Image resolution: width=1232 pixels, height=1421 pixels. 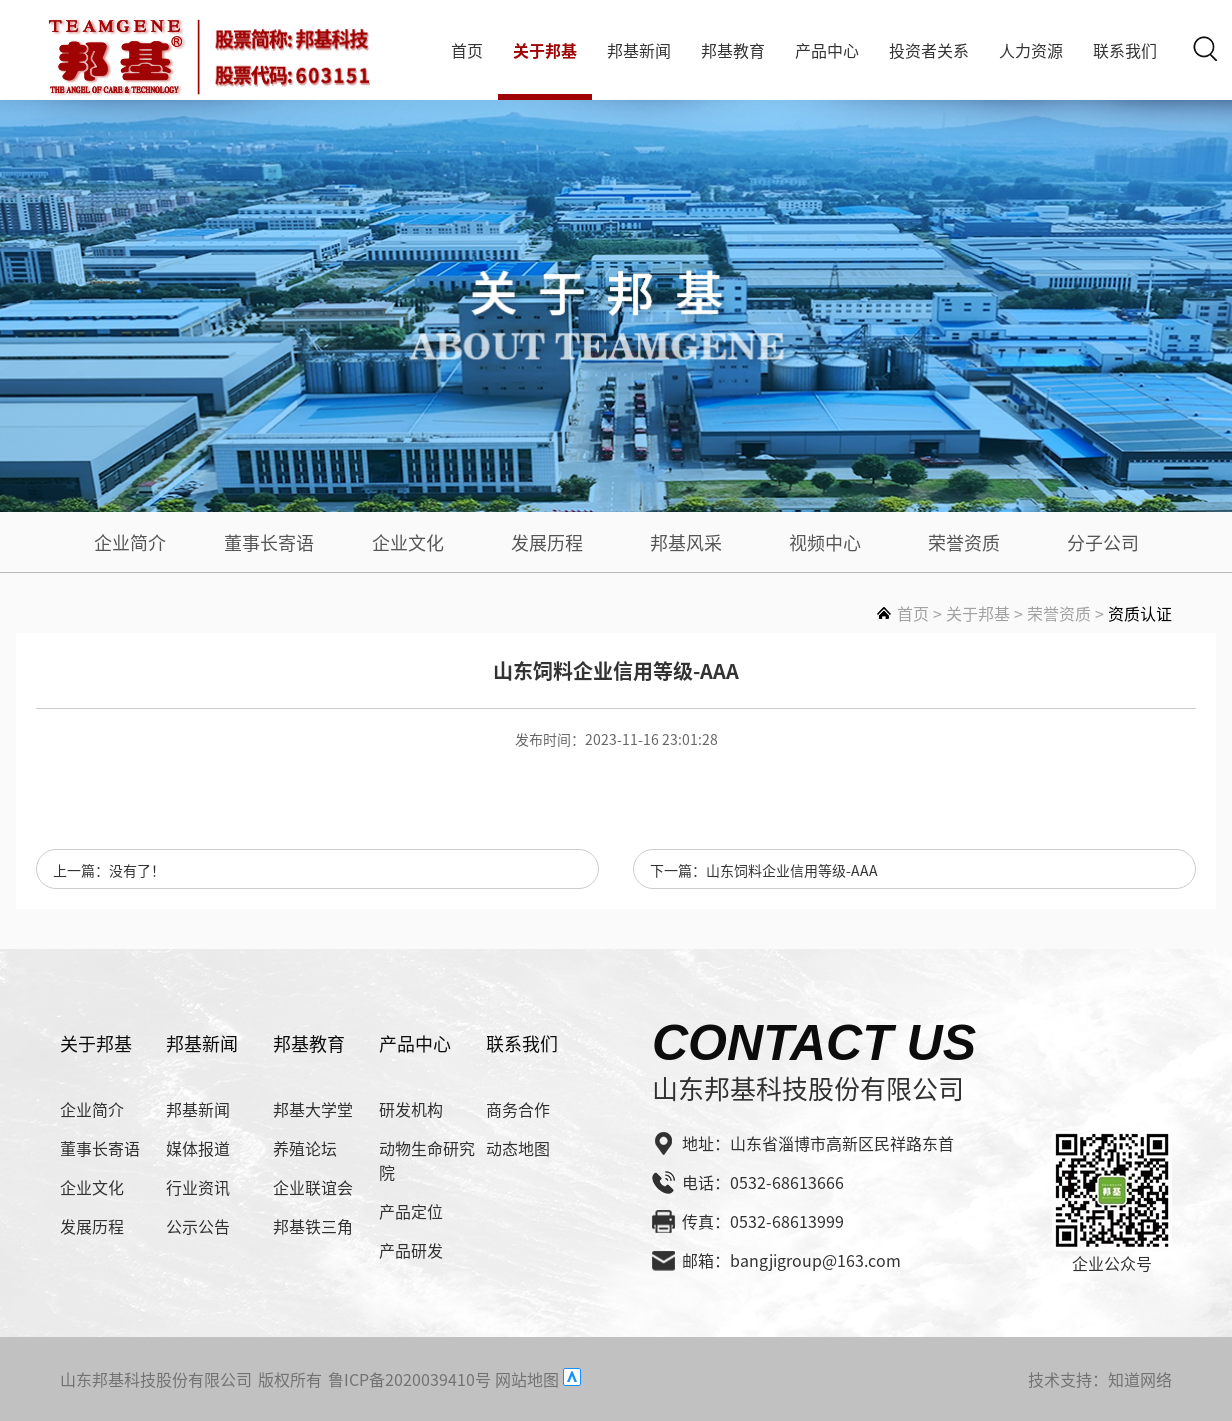 I want to click on 动物生命研究院, so click(x=427, y=1160).